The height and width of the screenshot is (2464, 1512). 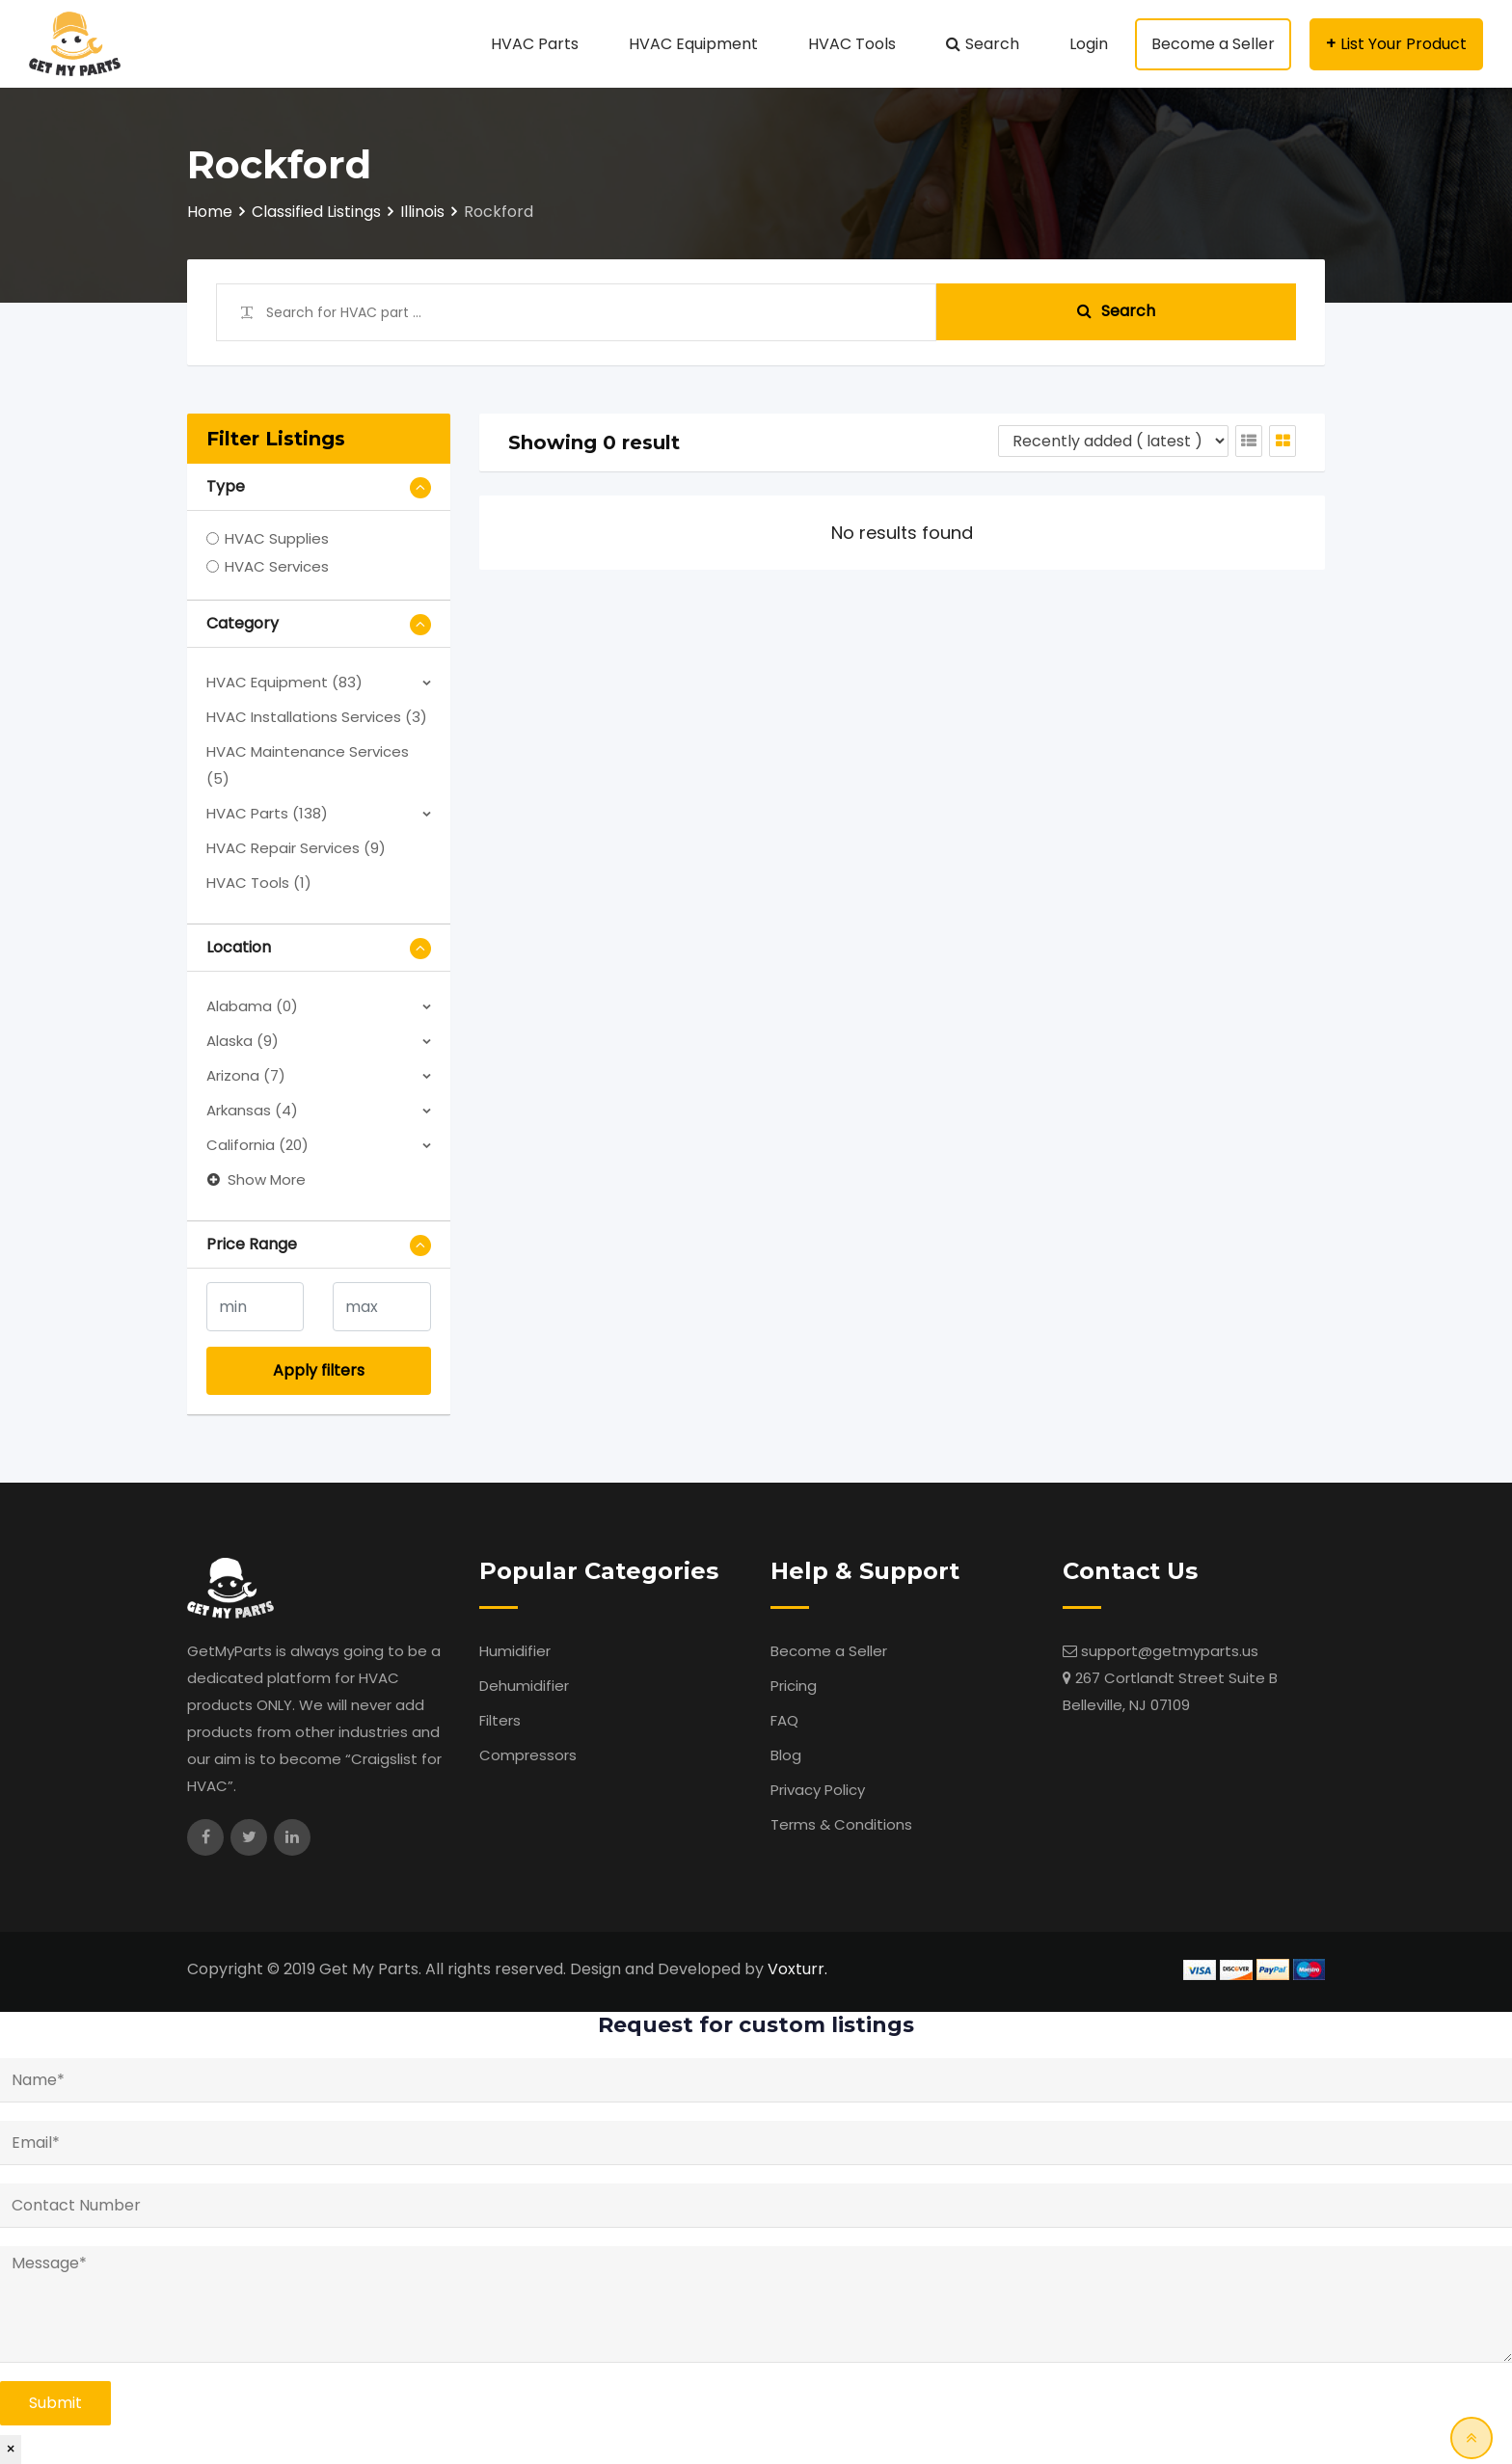 I want to click on FAQ, so click(x=784, y=1720).